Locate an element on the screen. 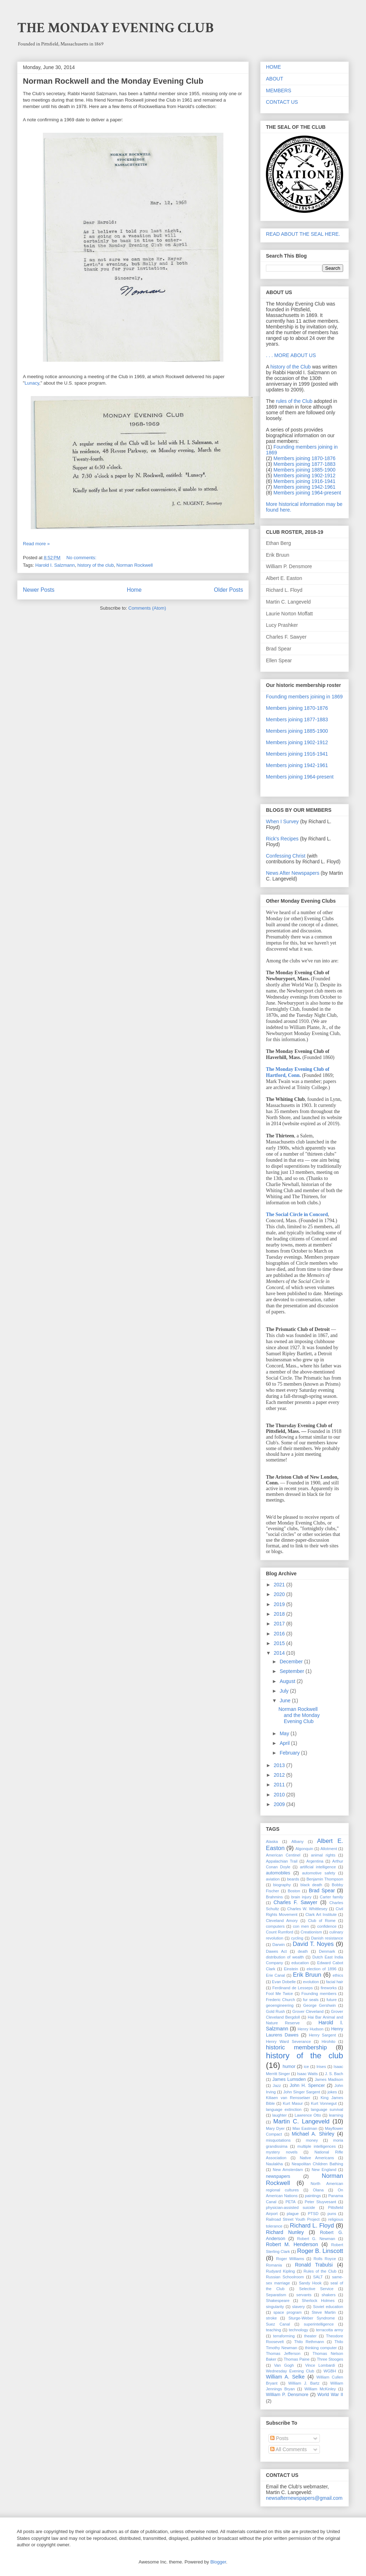 Image resolution: width=366 pixels, height=2576 pixels. William J. Bartz is located at coordinates (304, 2383).